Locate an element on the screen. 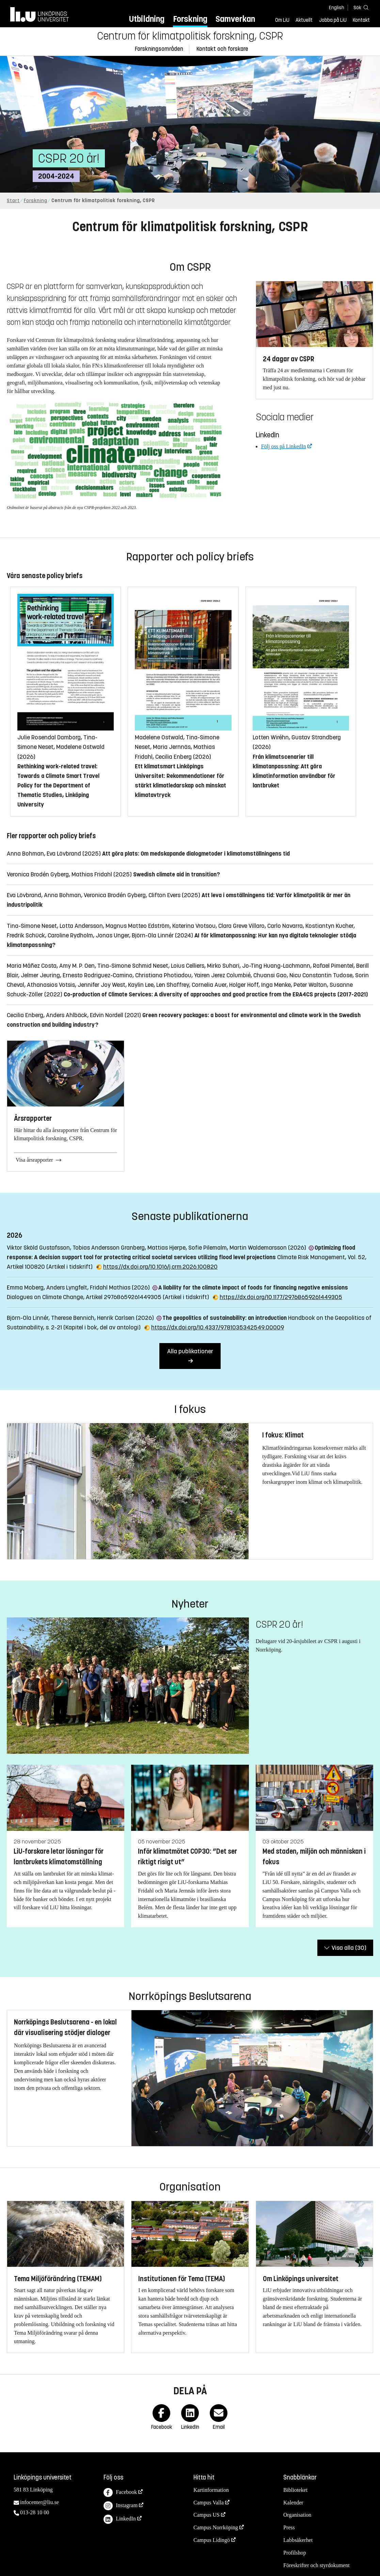 The image size is (380, 2576). Instagram is located at coordinates (121, 2506).